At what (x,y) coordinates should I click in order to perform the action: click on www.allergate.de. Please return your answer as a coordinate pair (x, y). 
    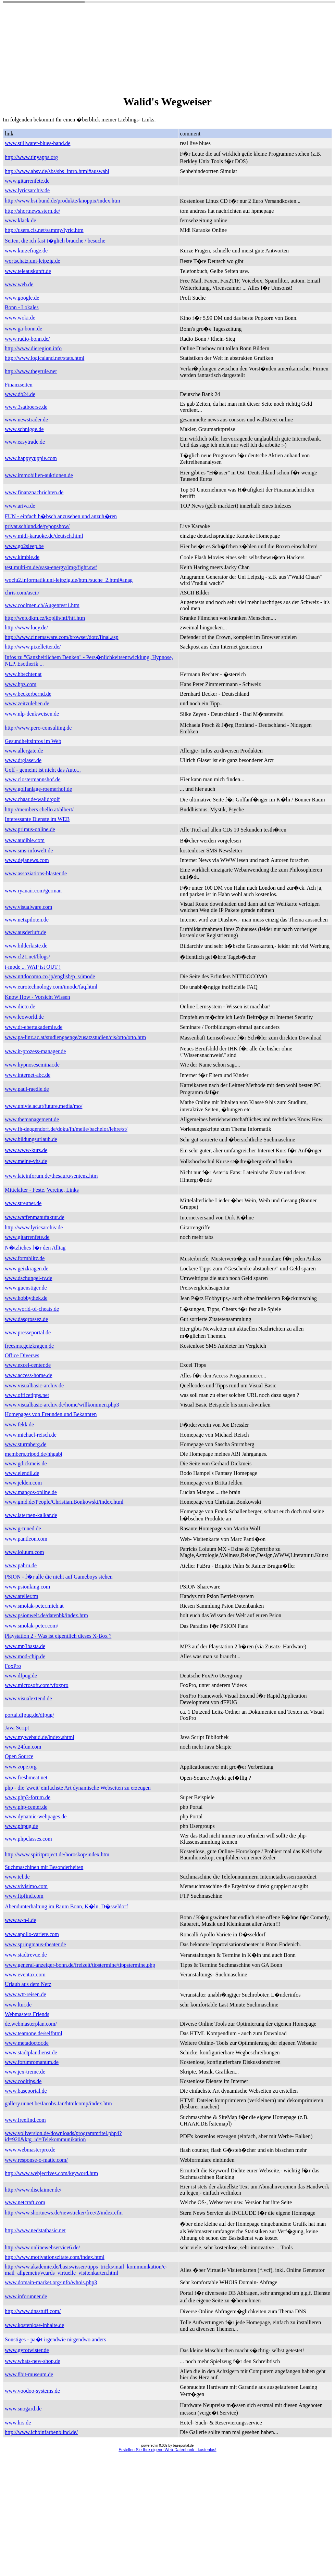
    Looking at the image, I should click on (24, 751).